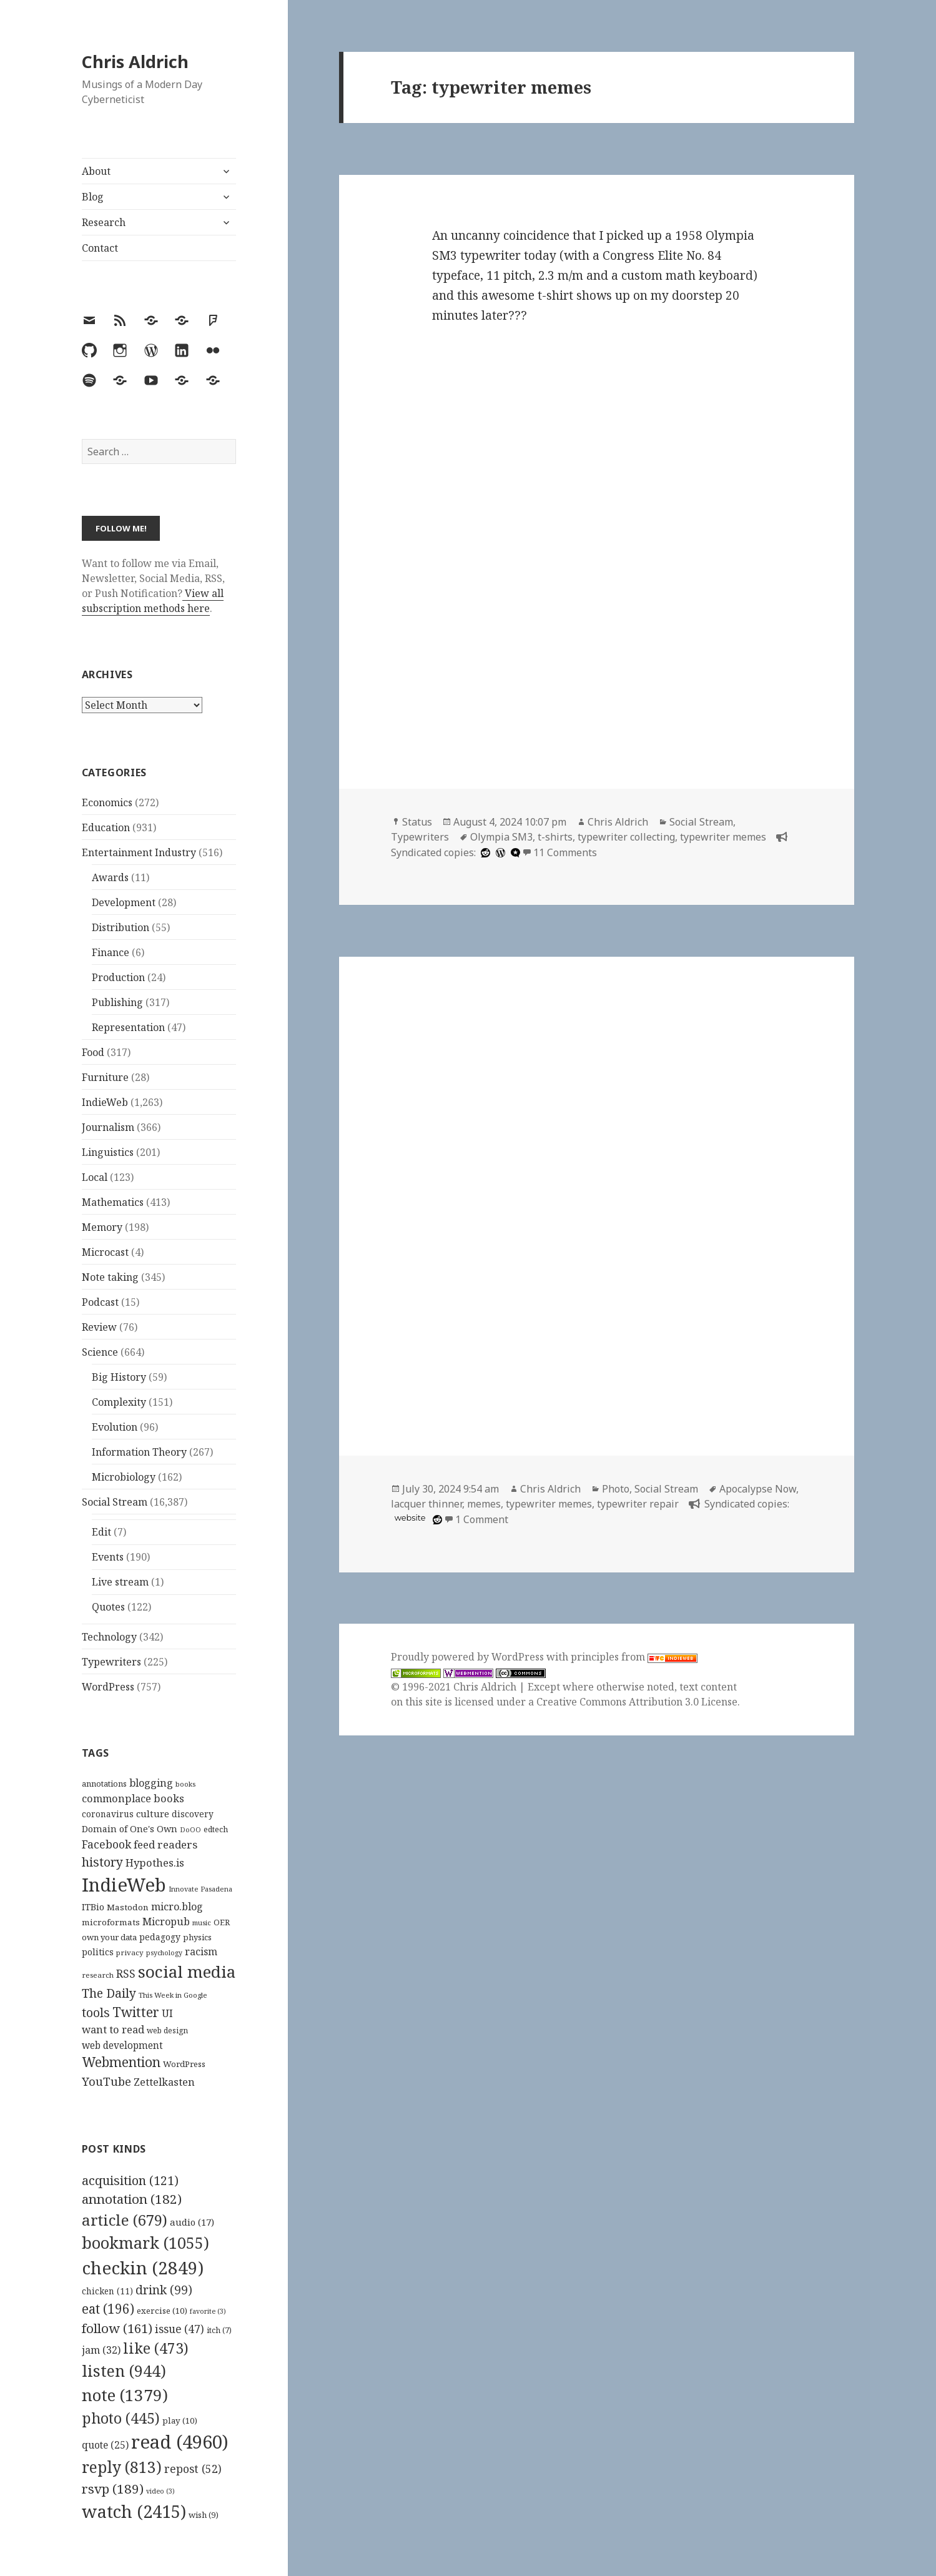 This screenshot has height=2576, width=936. What do you see at coordinates (113, 2029) in the screenshot?
I see `want to read [want to read (182 items)]` at bounding box center [113, 2029].